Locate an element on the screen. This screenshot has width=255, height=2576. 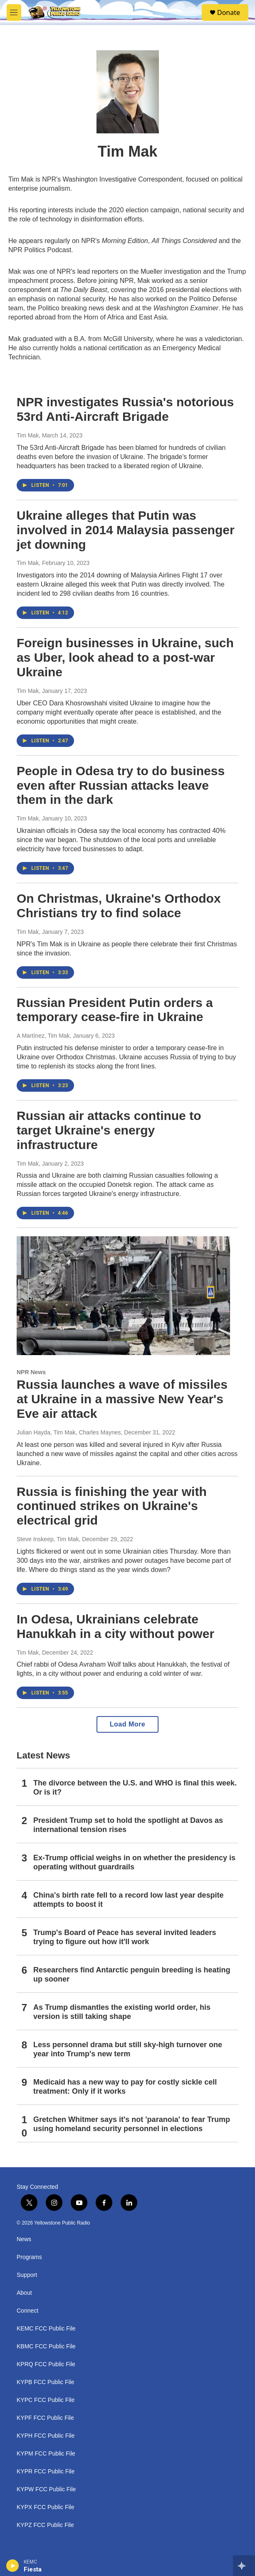
KYPB FCC Public File is located at coordinates (45, 2382).